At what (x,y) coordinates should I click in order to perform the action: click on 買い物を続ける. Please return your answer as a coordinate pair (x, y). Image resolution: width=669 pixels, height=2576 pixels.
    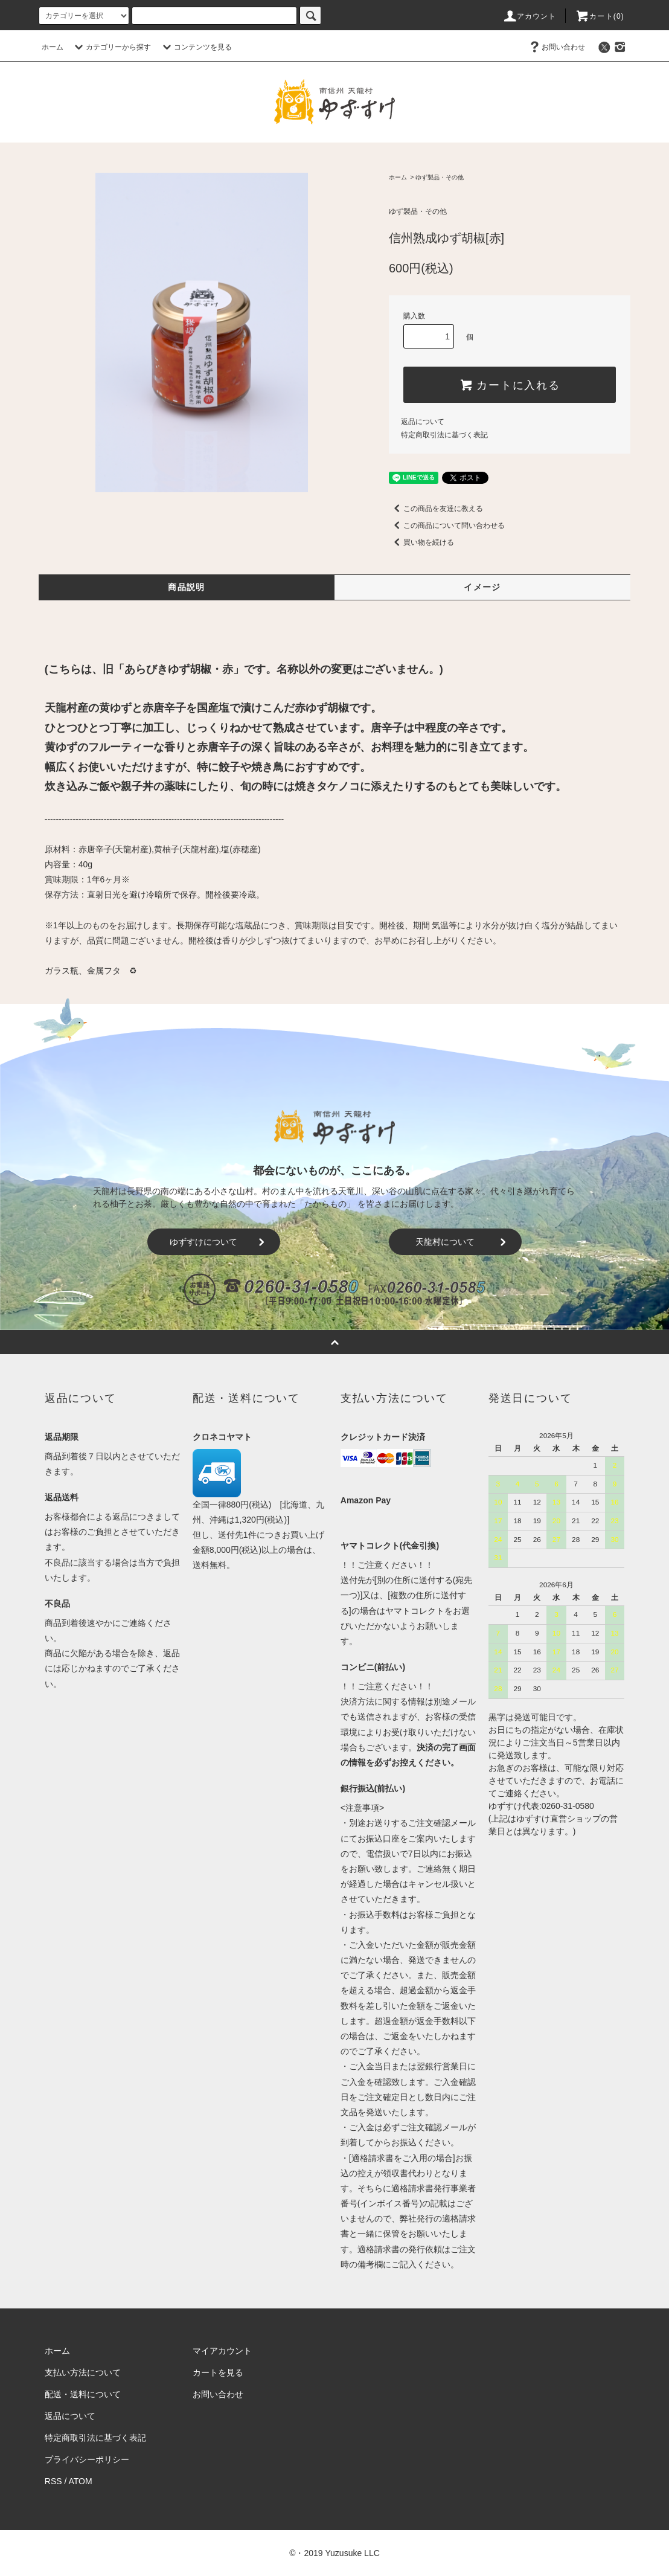
    Looking at the image, I should click on (421, 542).